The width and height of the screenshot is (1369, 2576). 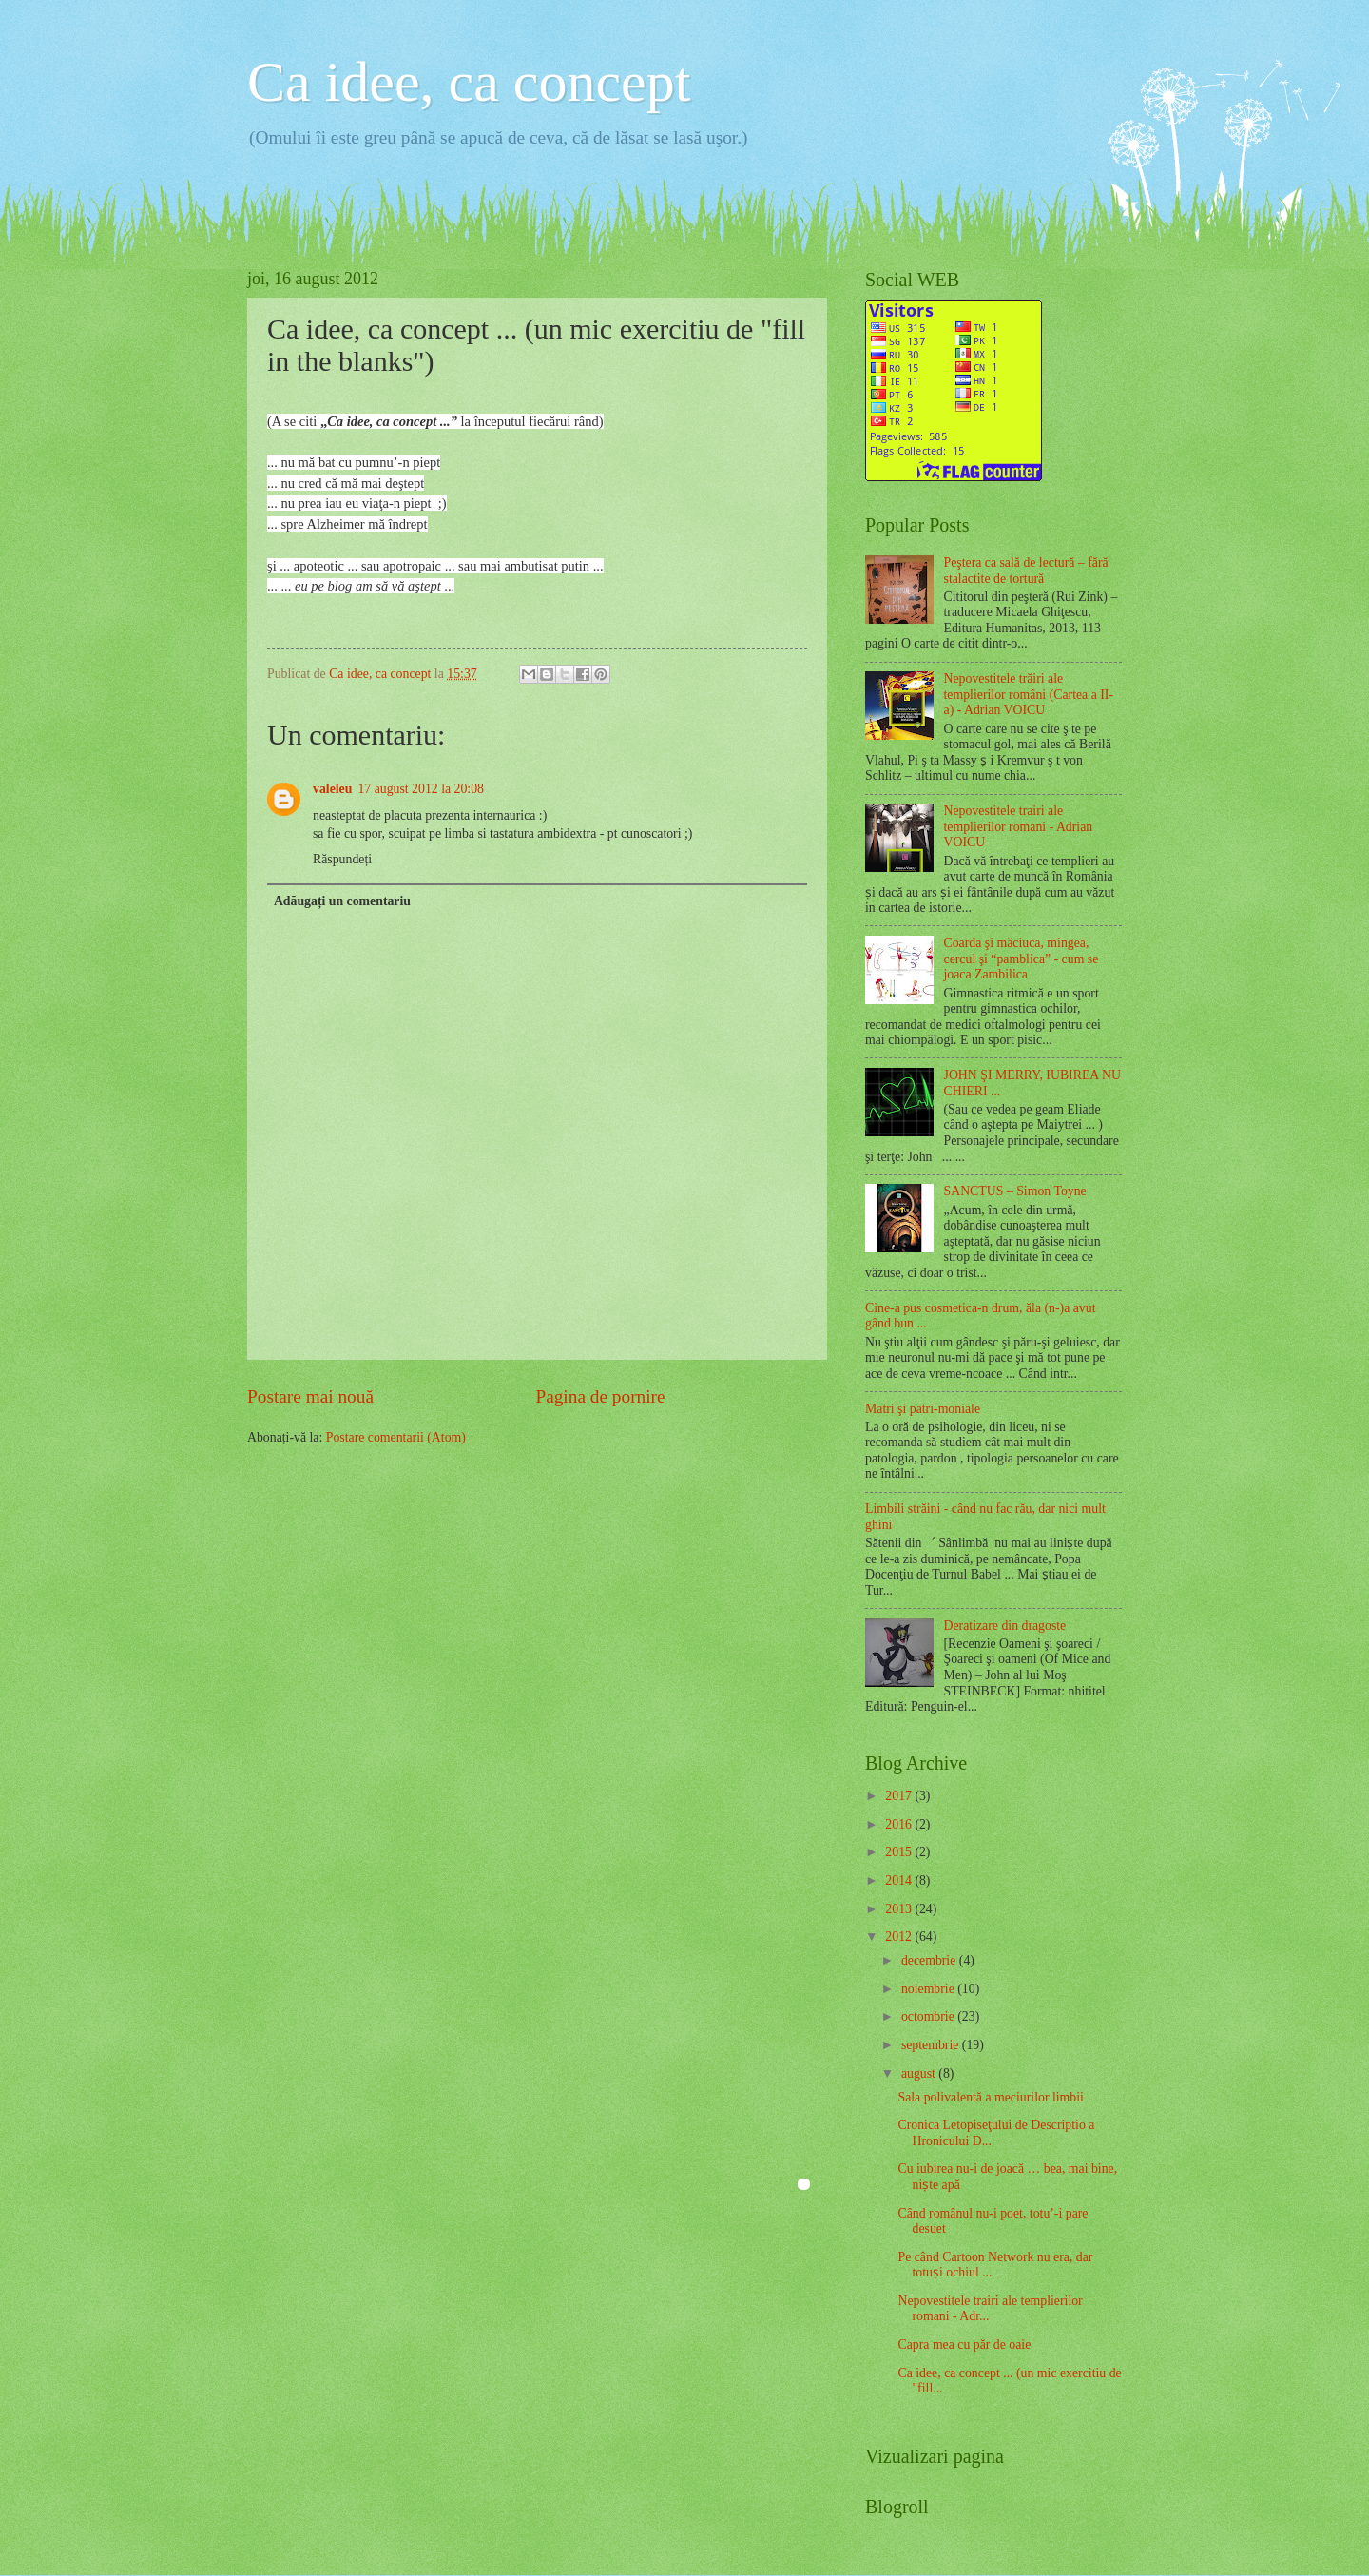 I want to click on august, so click(x=919, y=2073).